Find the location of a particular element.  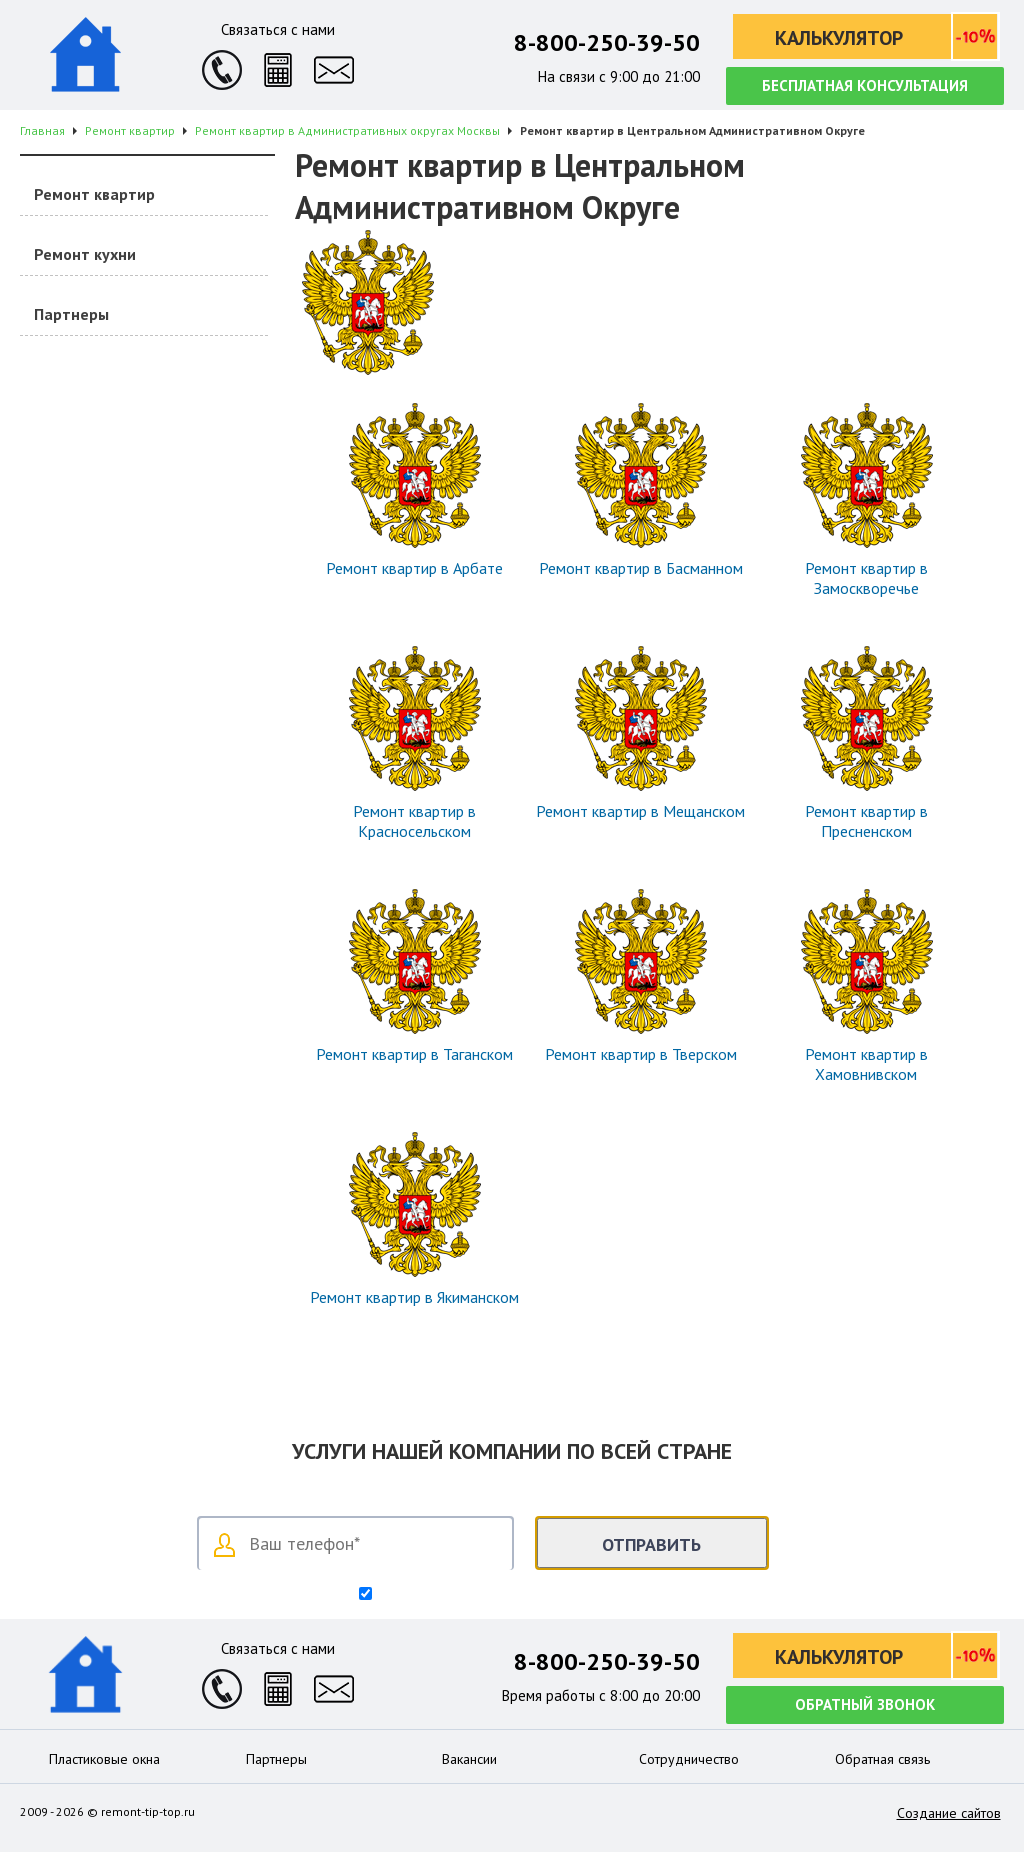

Ремонт квартир is located at coordinates (94, 194).